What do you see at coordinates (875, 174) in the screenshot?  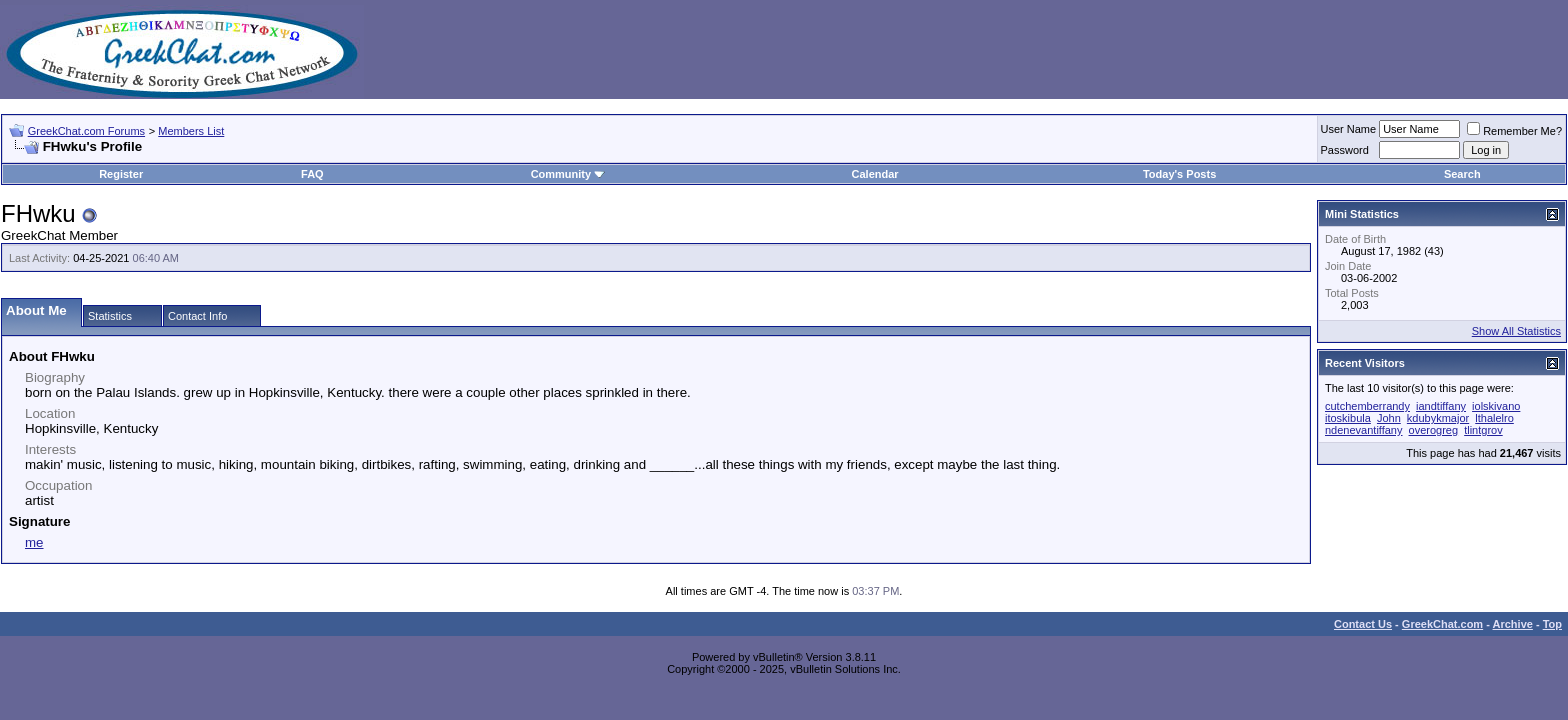 I see `Calendar` at bounding box center [875, 174].